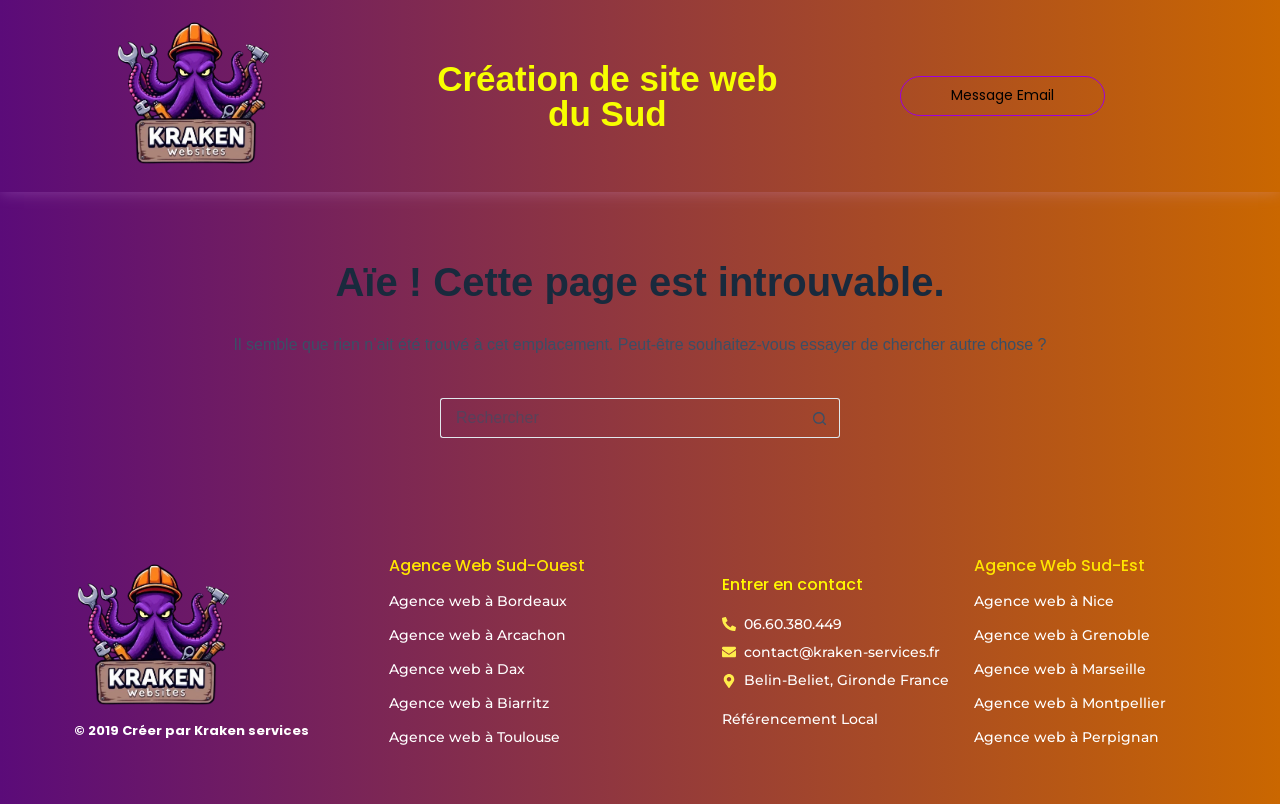  I want to click on Agence web à Montpellier, so click(1070, 703).